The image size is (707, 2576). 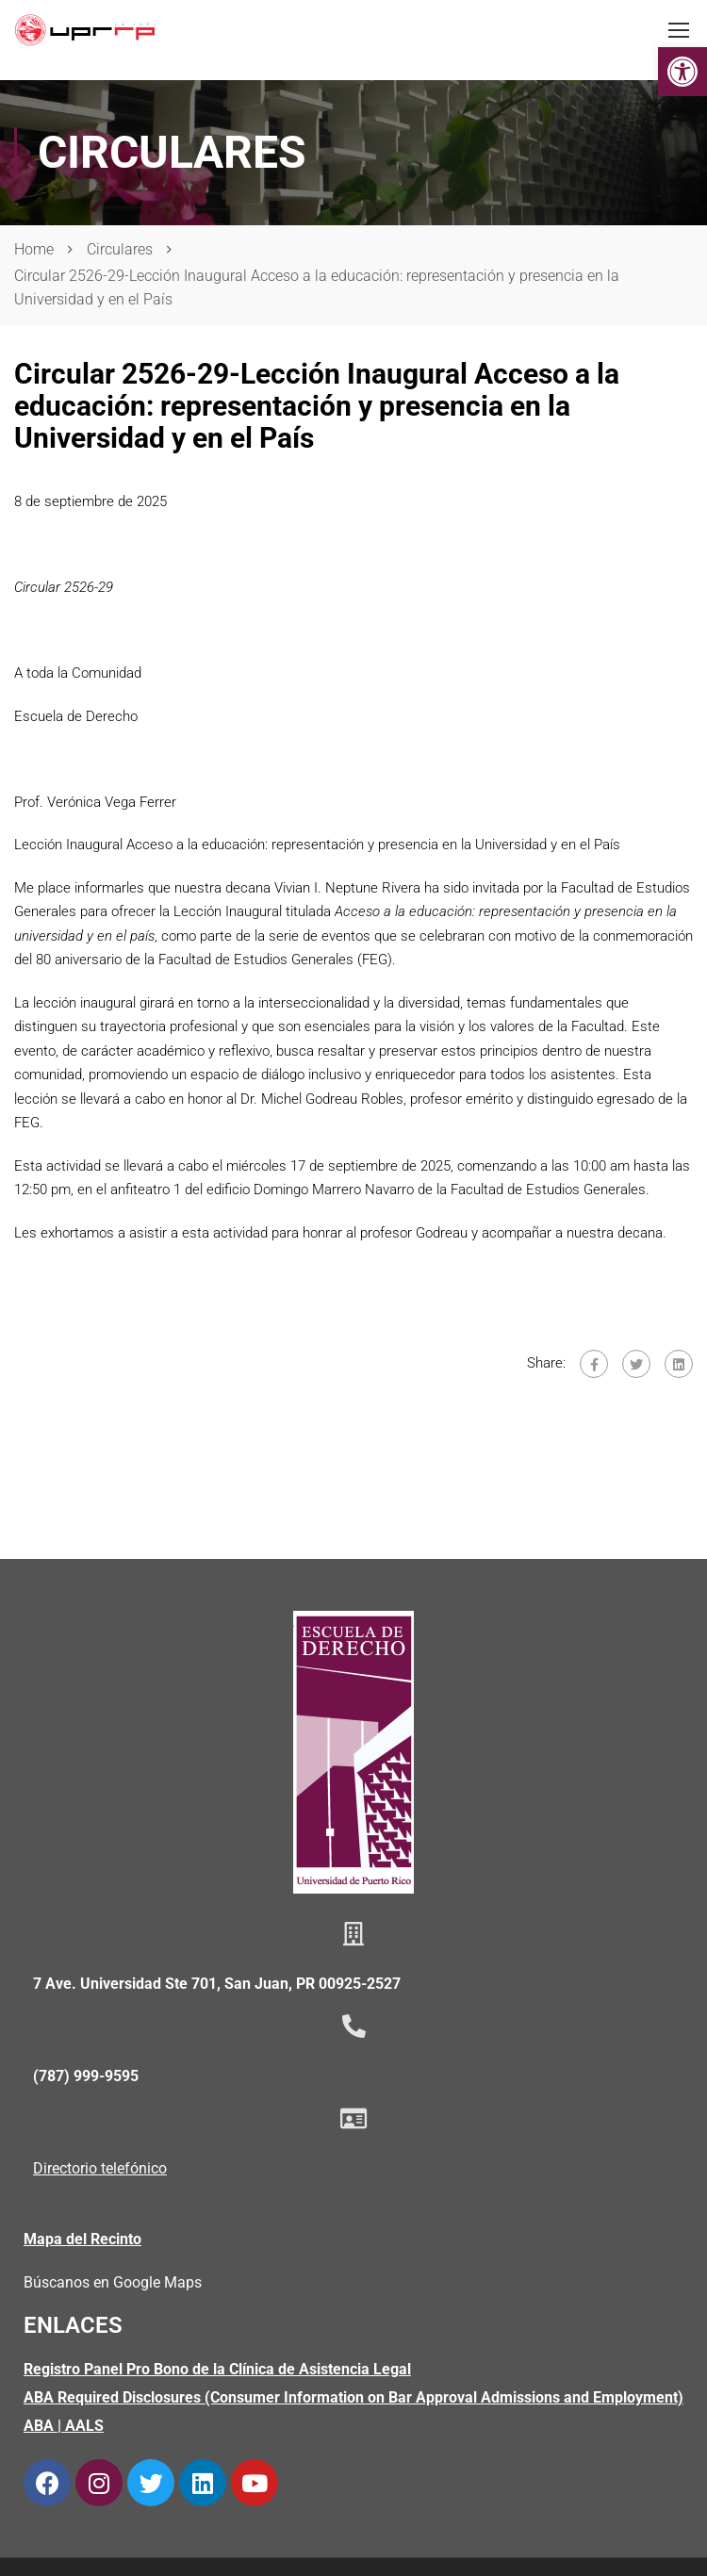 I want to click on Mapa del Recinto [link], so click(x=82, y=2239).